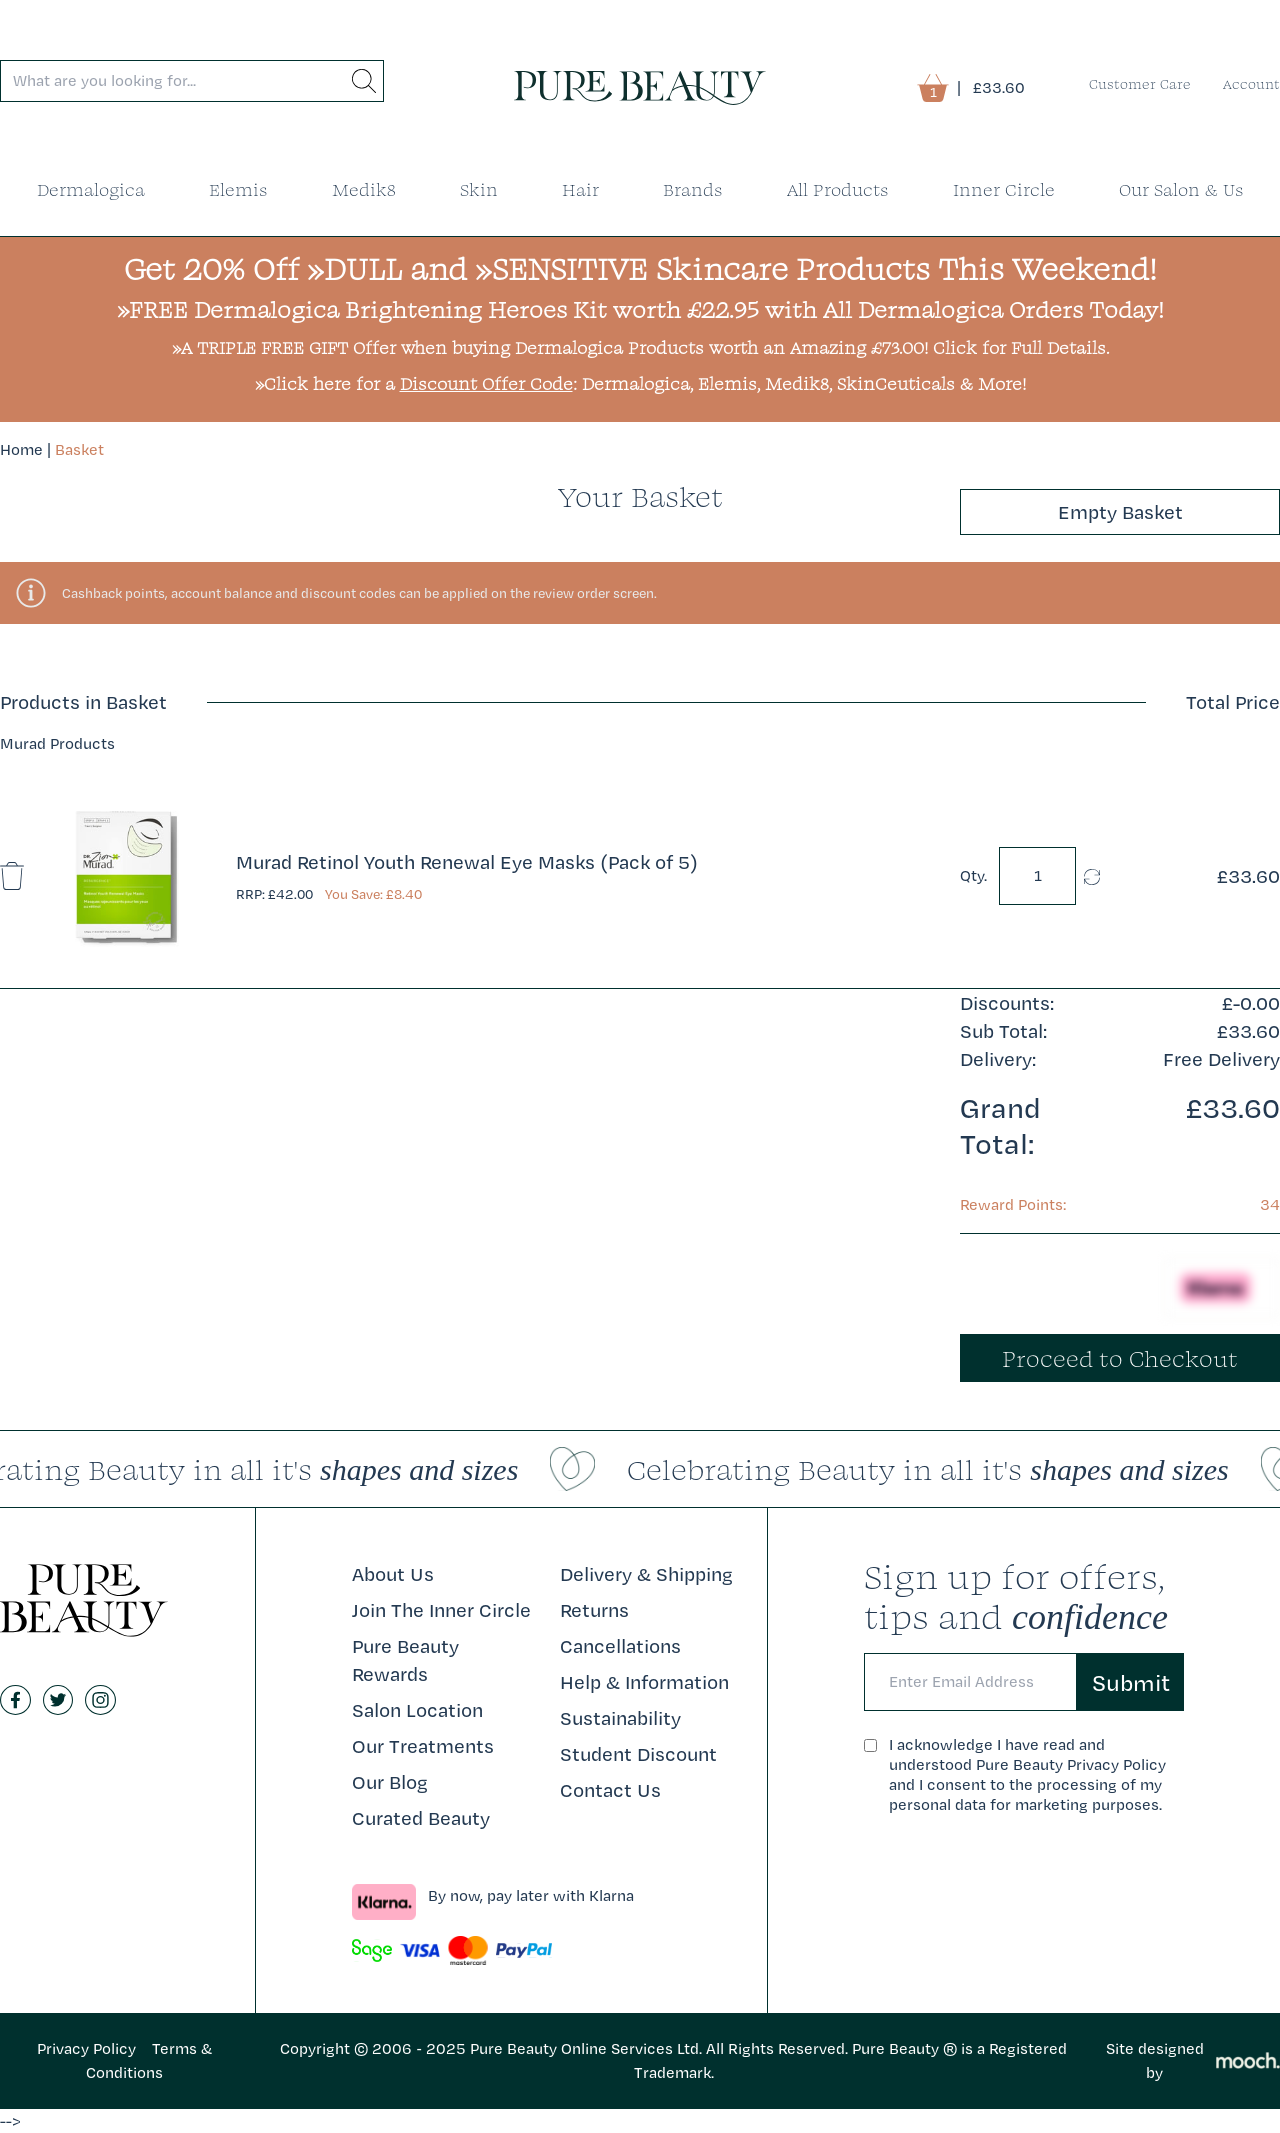 Image resolution: width=1280 pixels, height=2133 pixels. What do you see at coordinates (620, 1718) in the screenshot?
I see `Sustainability` at bounding box center [620, 1718].